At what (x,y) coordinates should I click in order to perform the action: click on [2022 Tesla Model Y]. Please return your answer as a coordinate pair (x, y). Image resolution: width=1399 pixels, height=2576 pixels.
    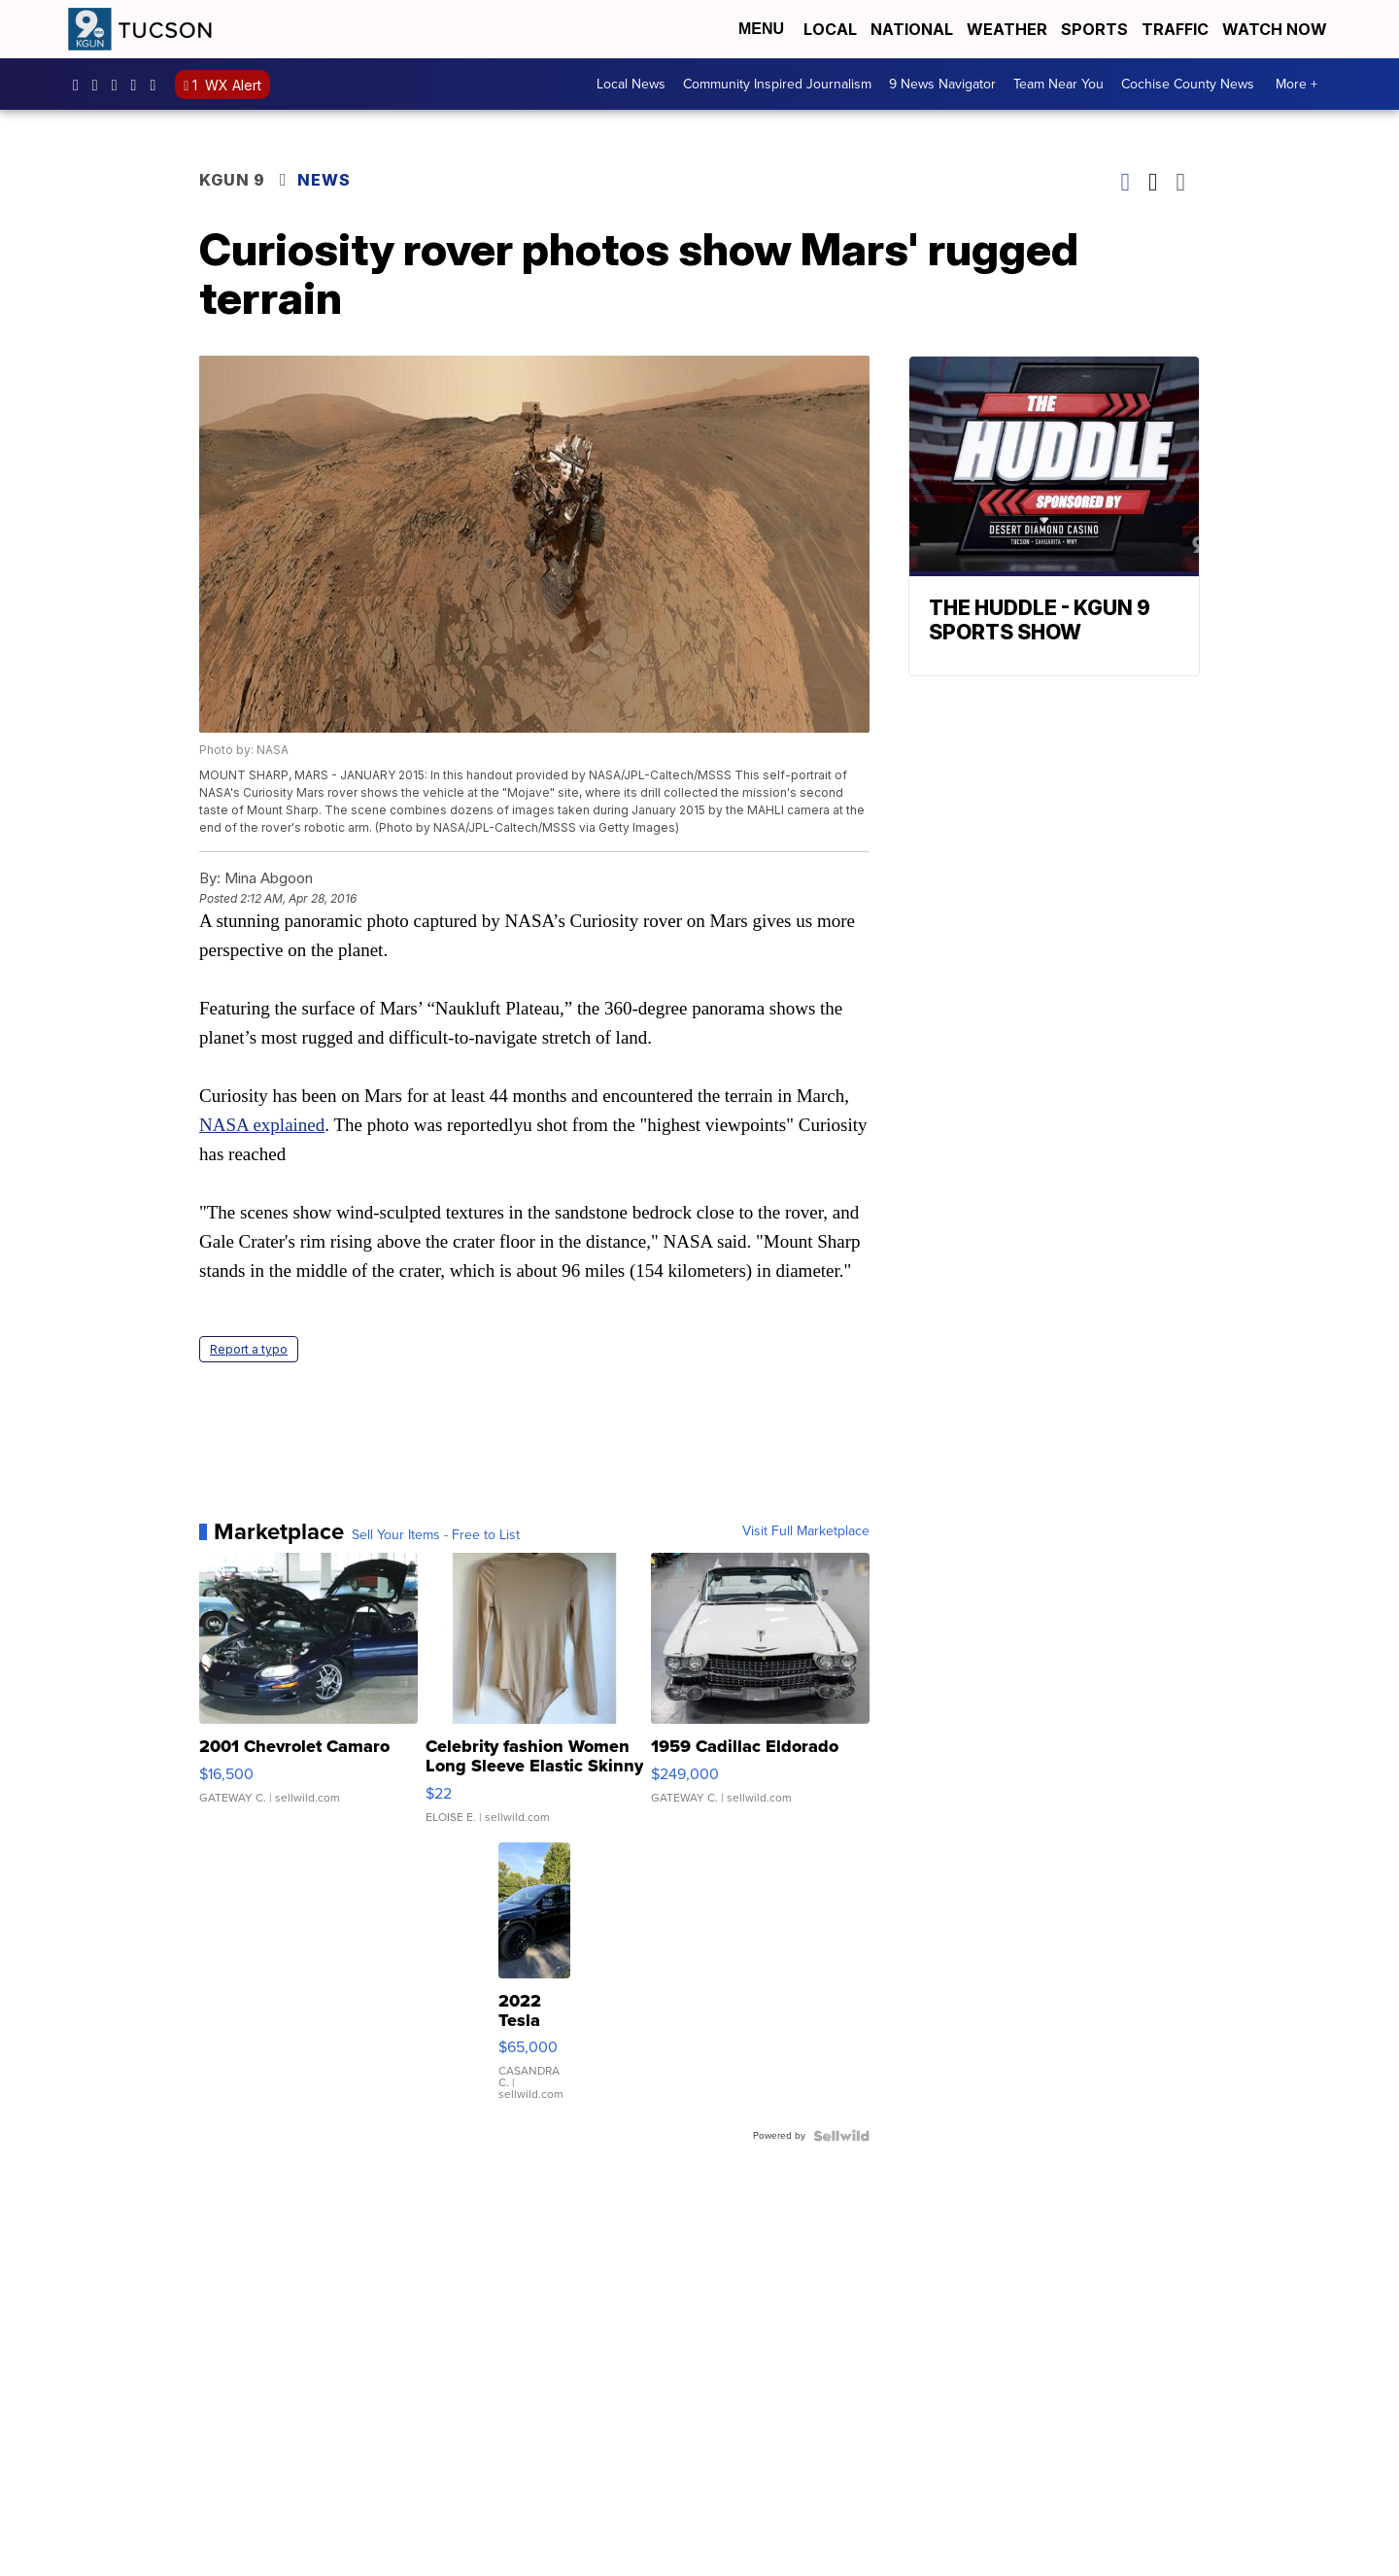
    Looking at the image, I should click on (534, 1981).